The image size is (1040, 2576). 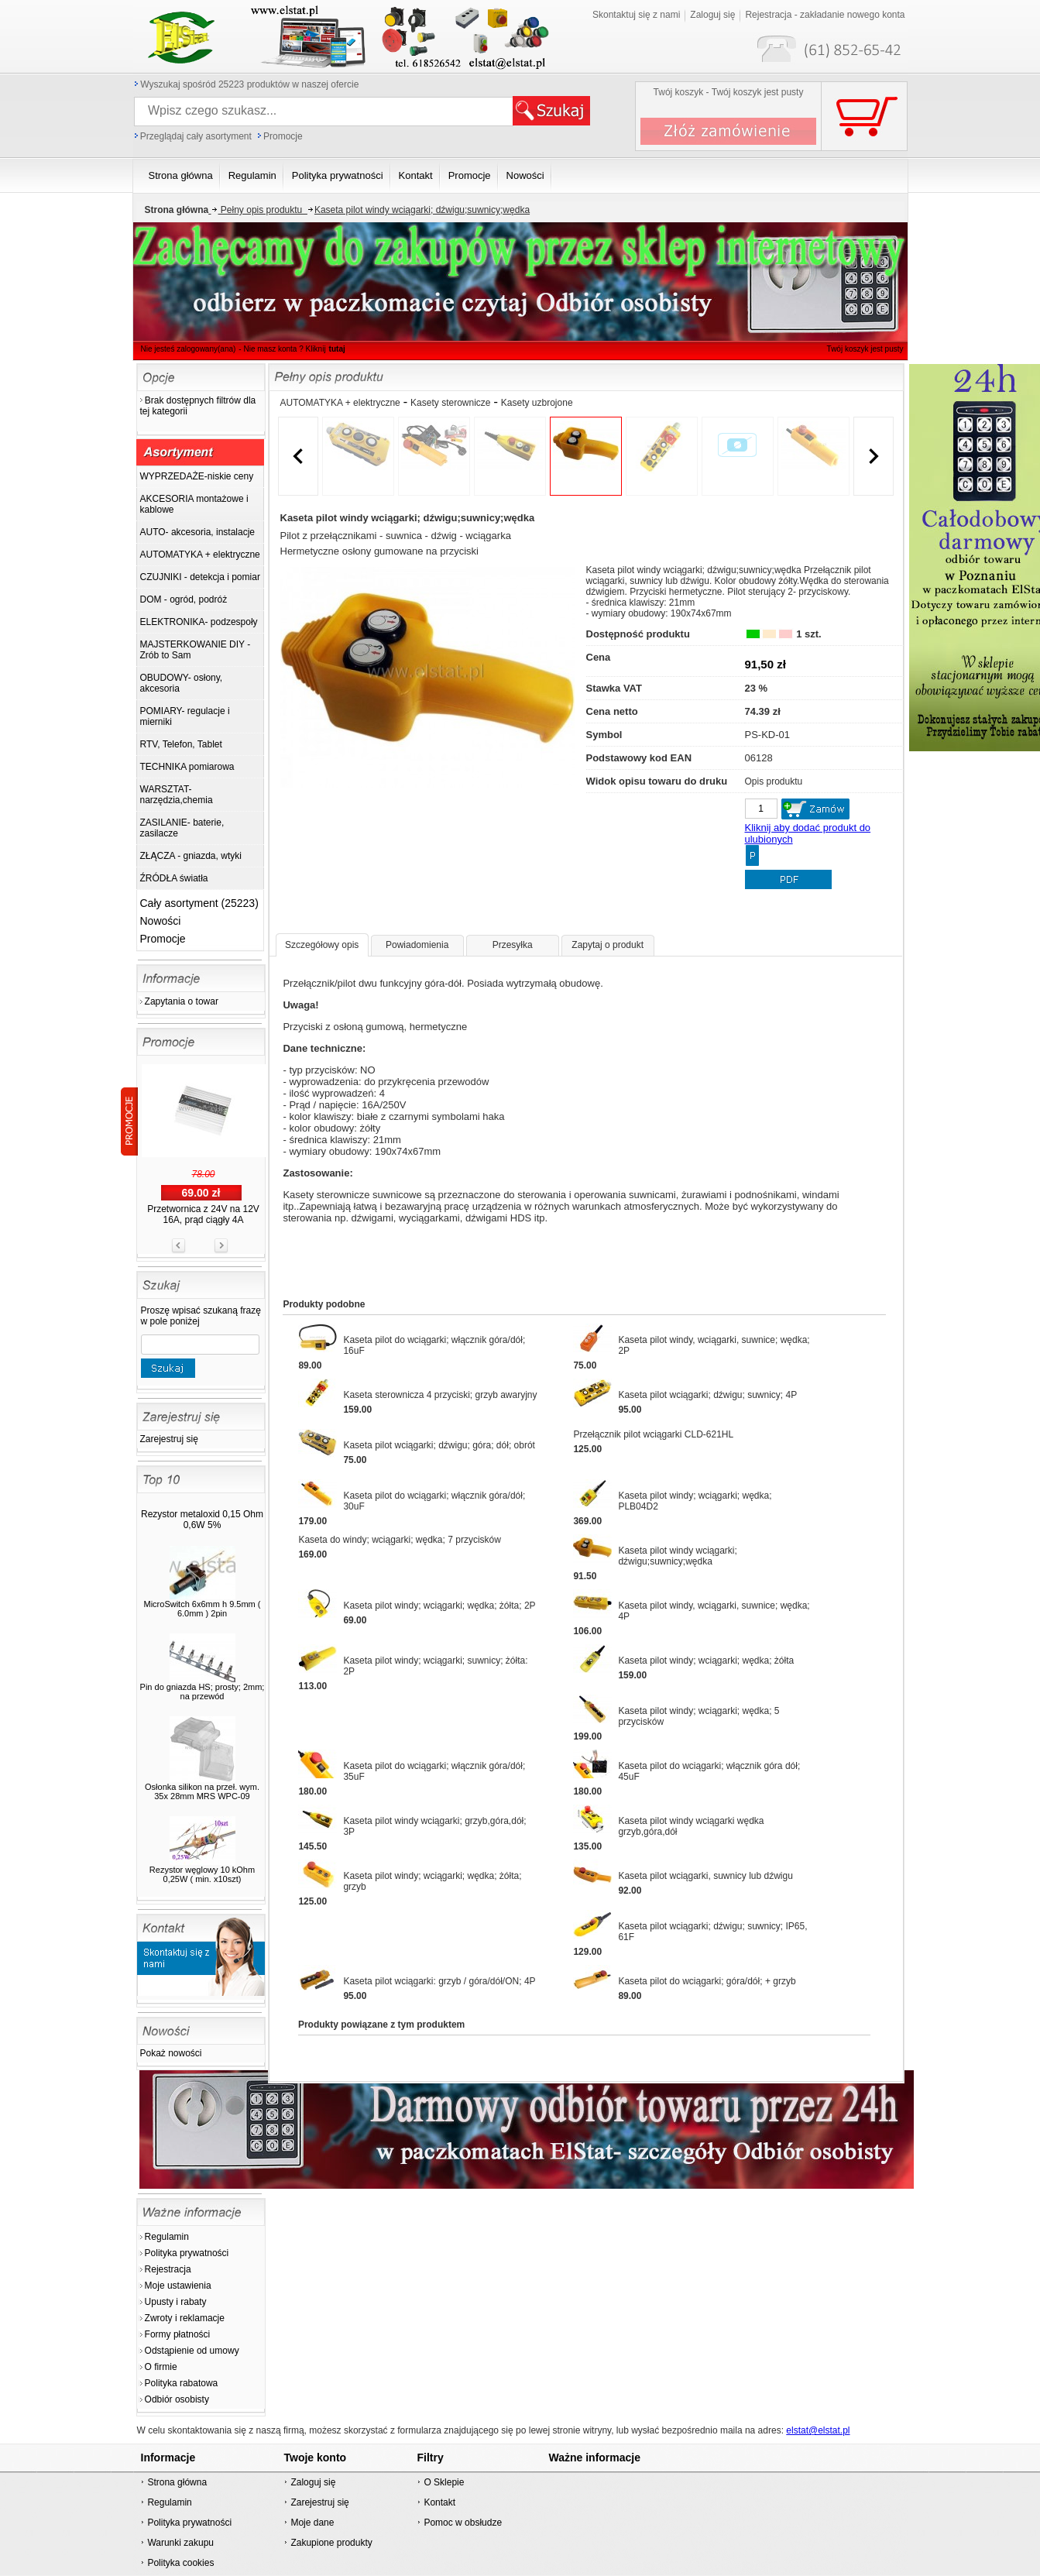 What do you see at coordinates (180, 2542) in the screenshot?
I see `Warunki zakupu` at bounding box center [180, 2542].